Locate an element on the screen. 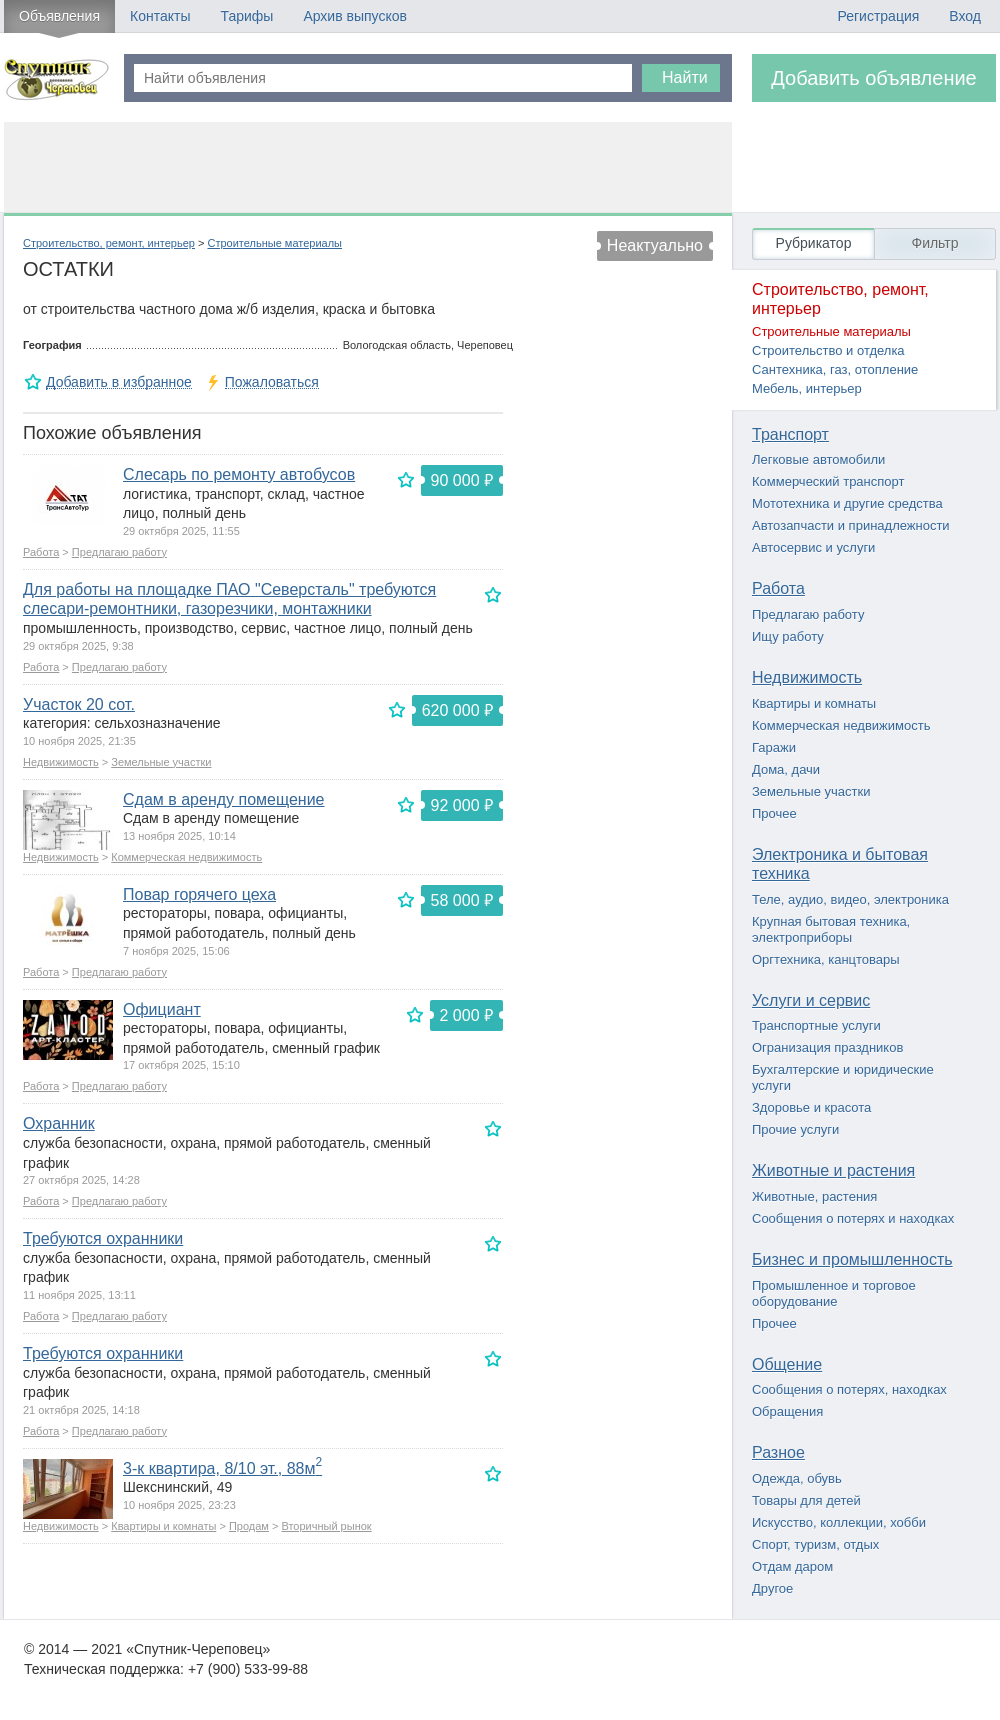 The height and width of the screenshot is (1720, 1000). Охранник is located at coordinates (59, 1123).